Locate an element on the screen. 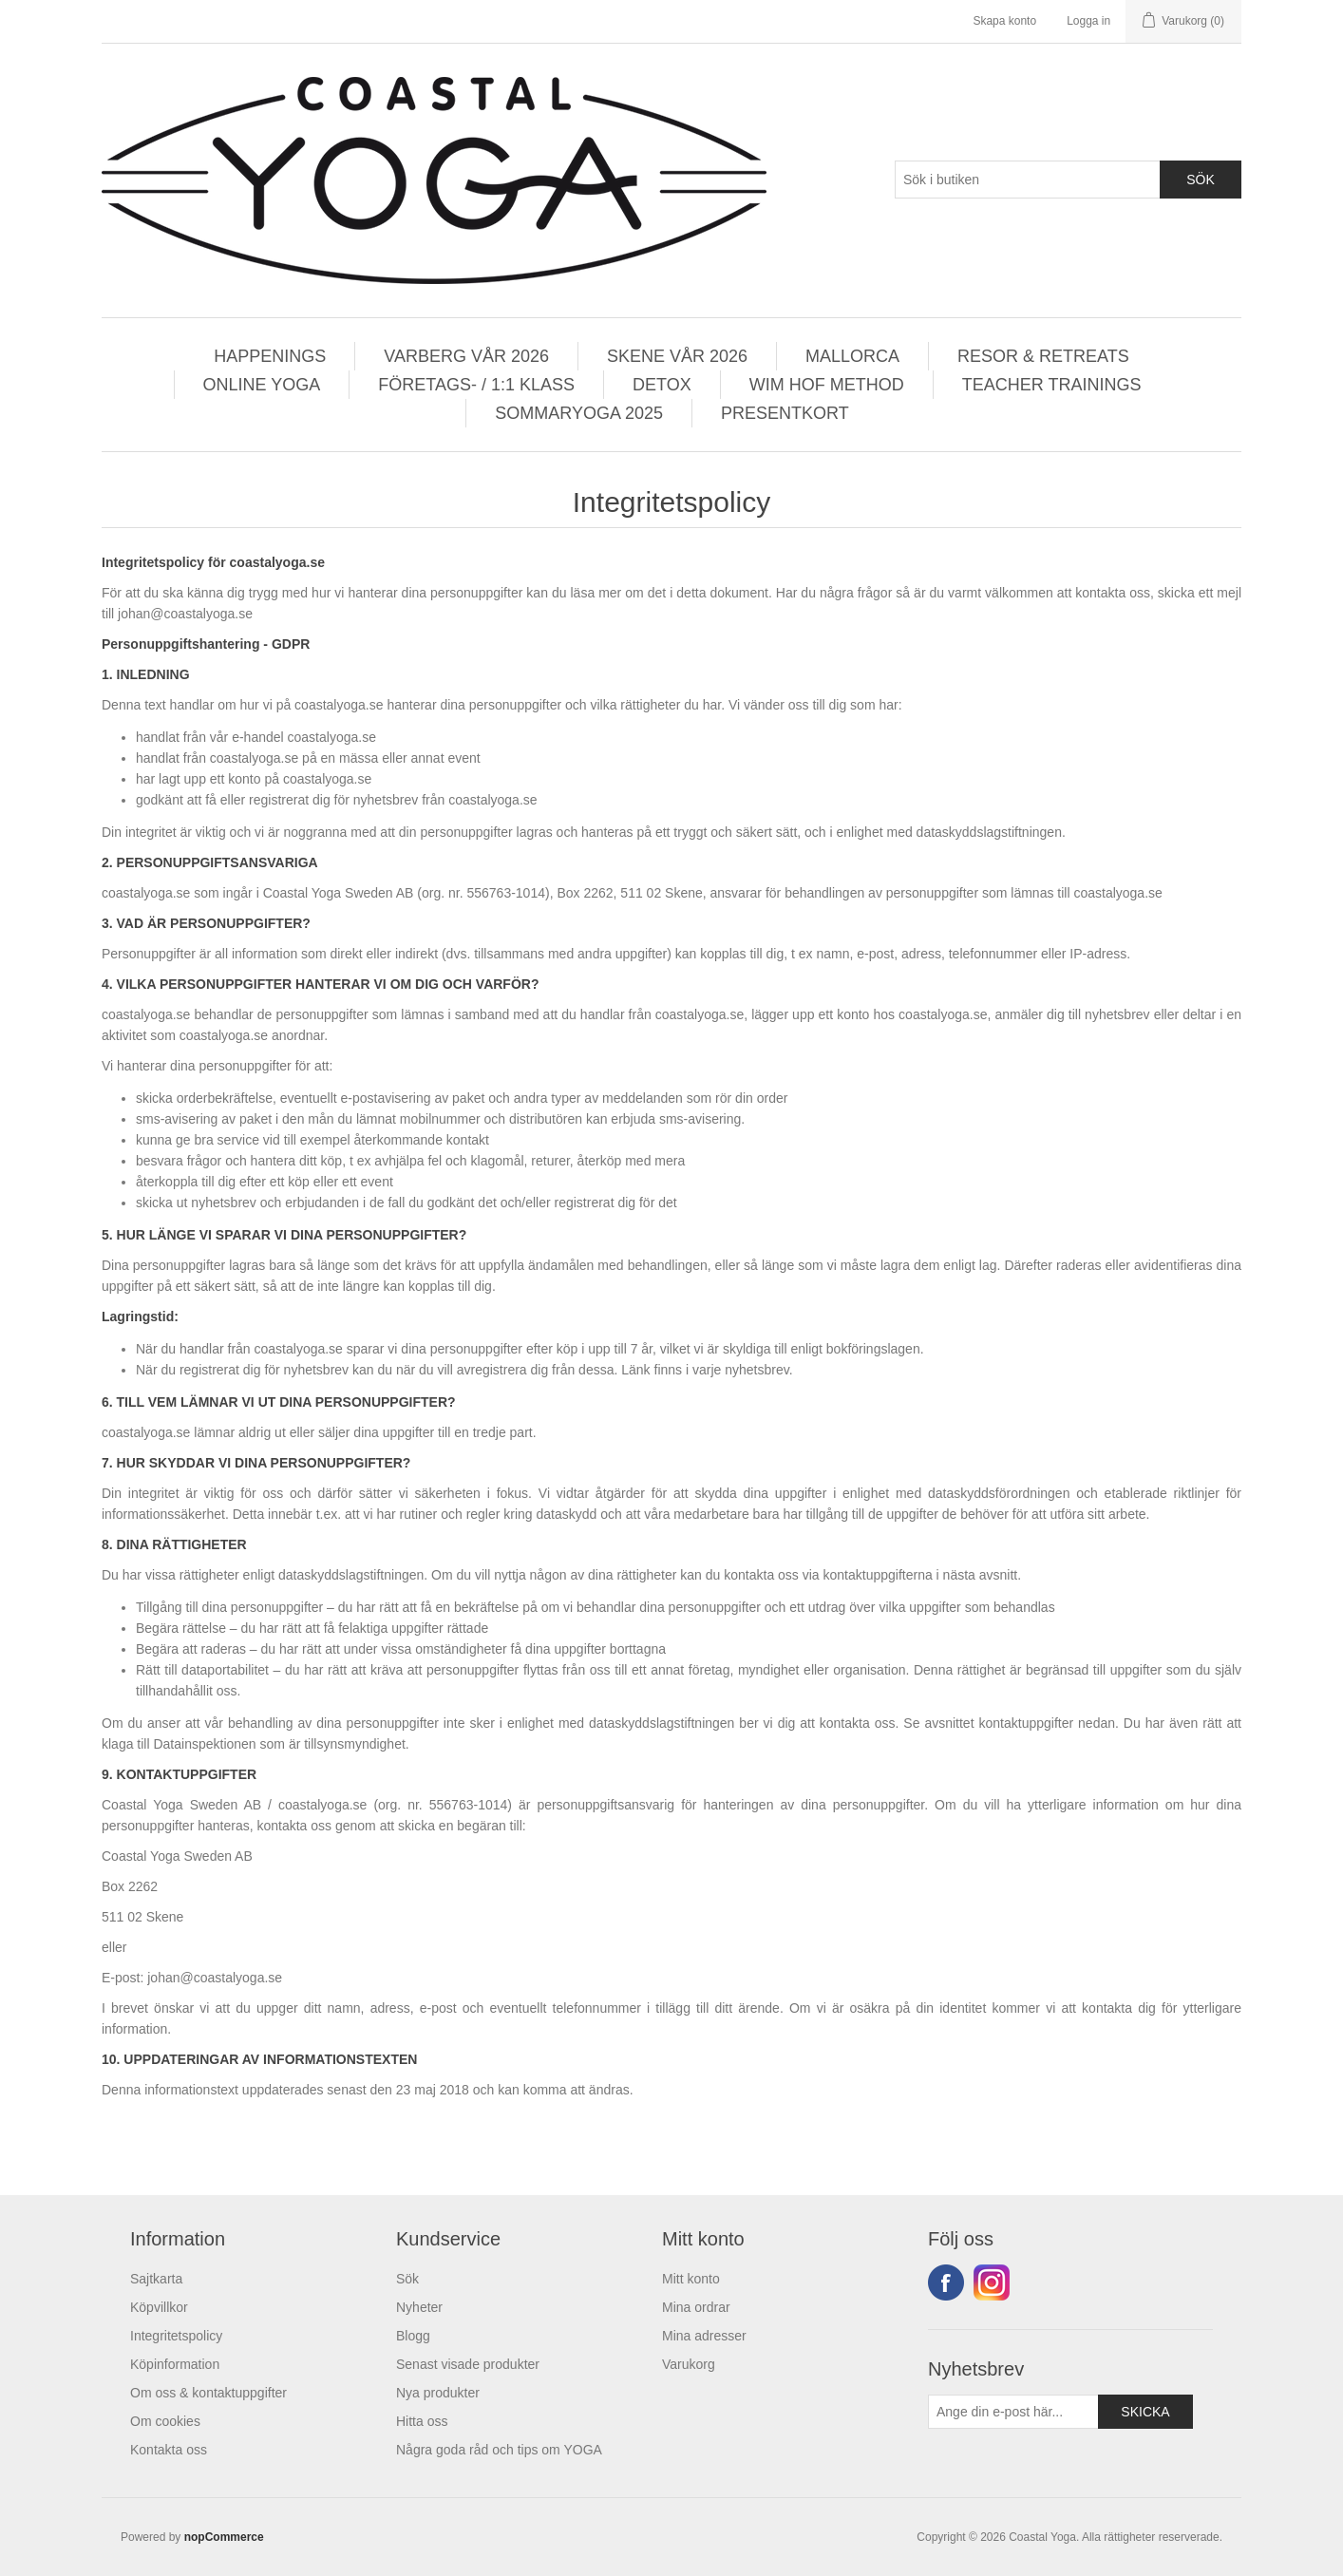 Image resolution: width=1343 pixels, height=2576 pixels. WIM HOF METHOD is located at coordinates (826, 384).